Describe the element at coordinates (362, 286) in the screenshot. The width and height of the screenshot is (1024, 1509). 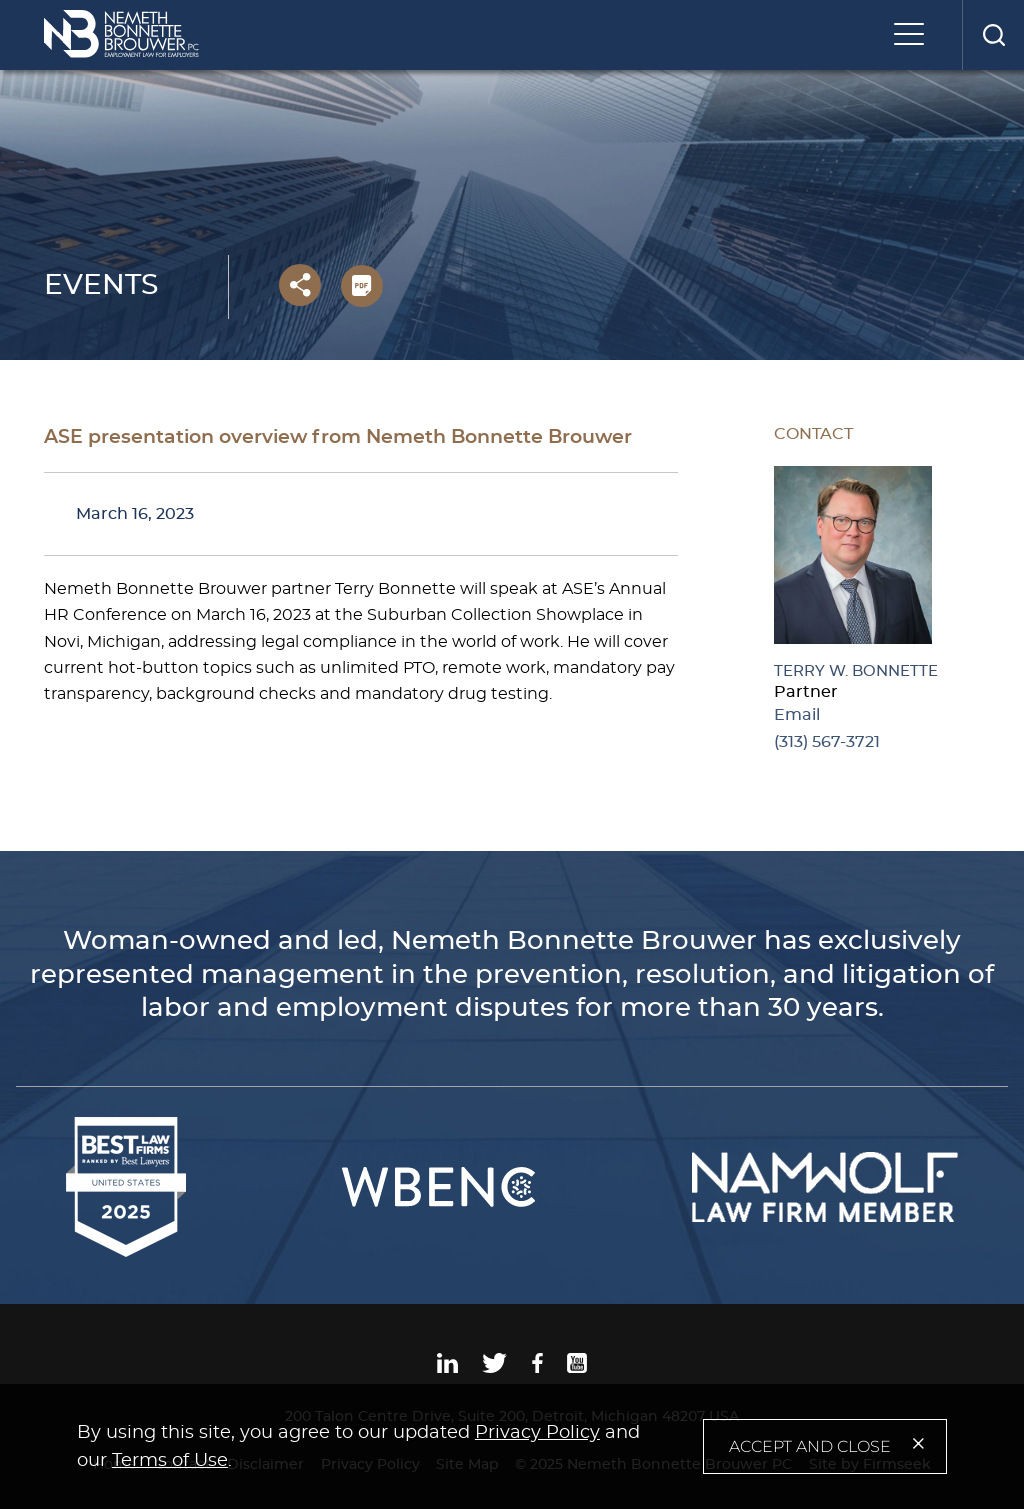
I see `[PDF (opens in a new window)]` at that location.